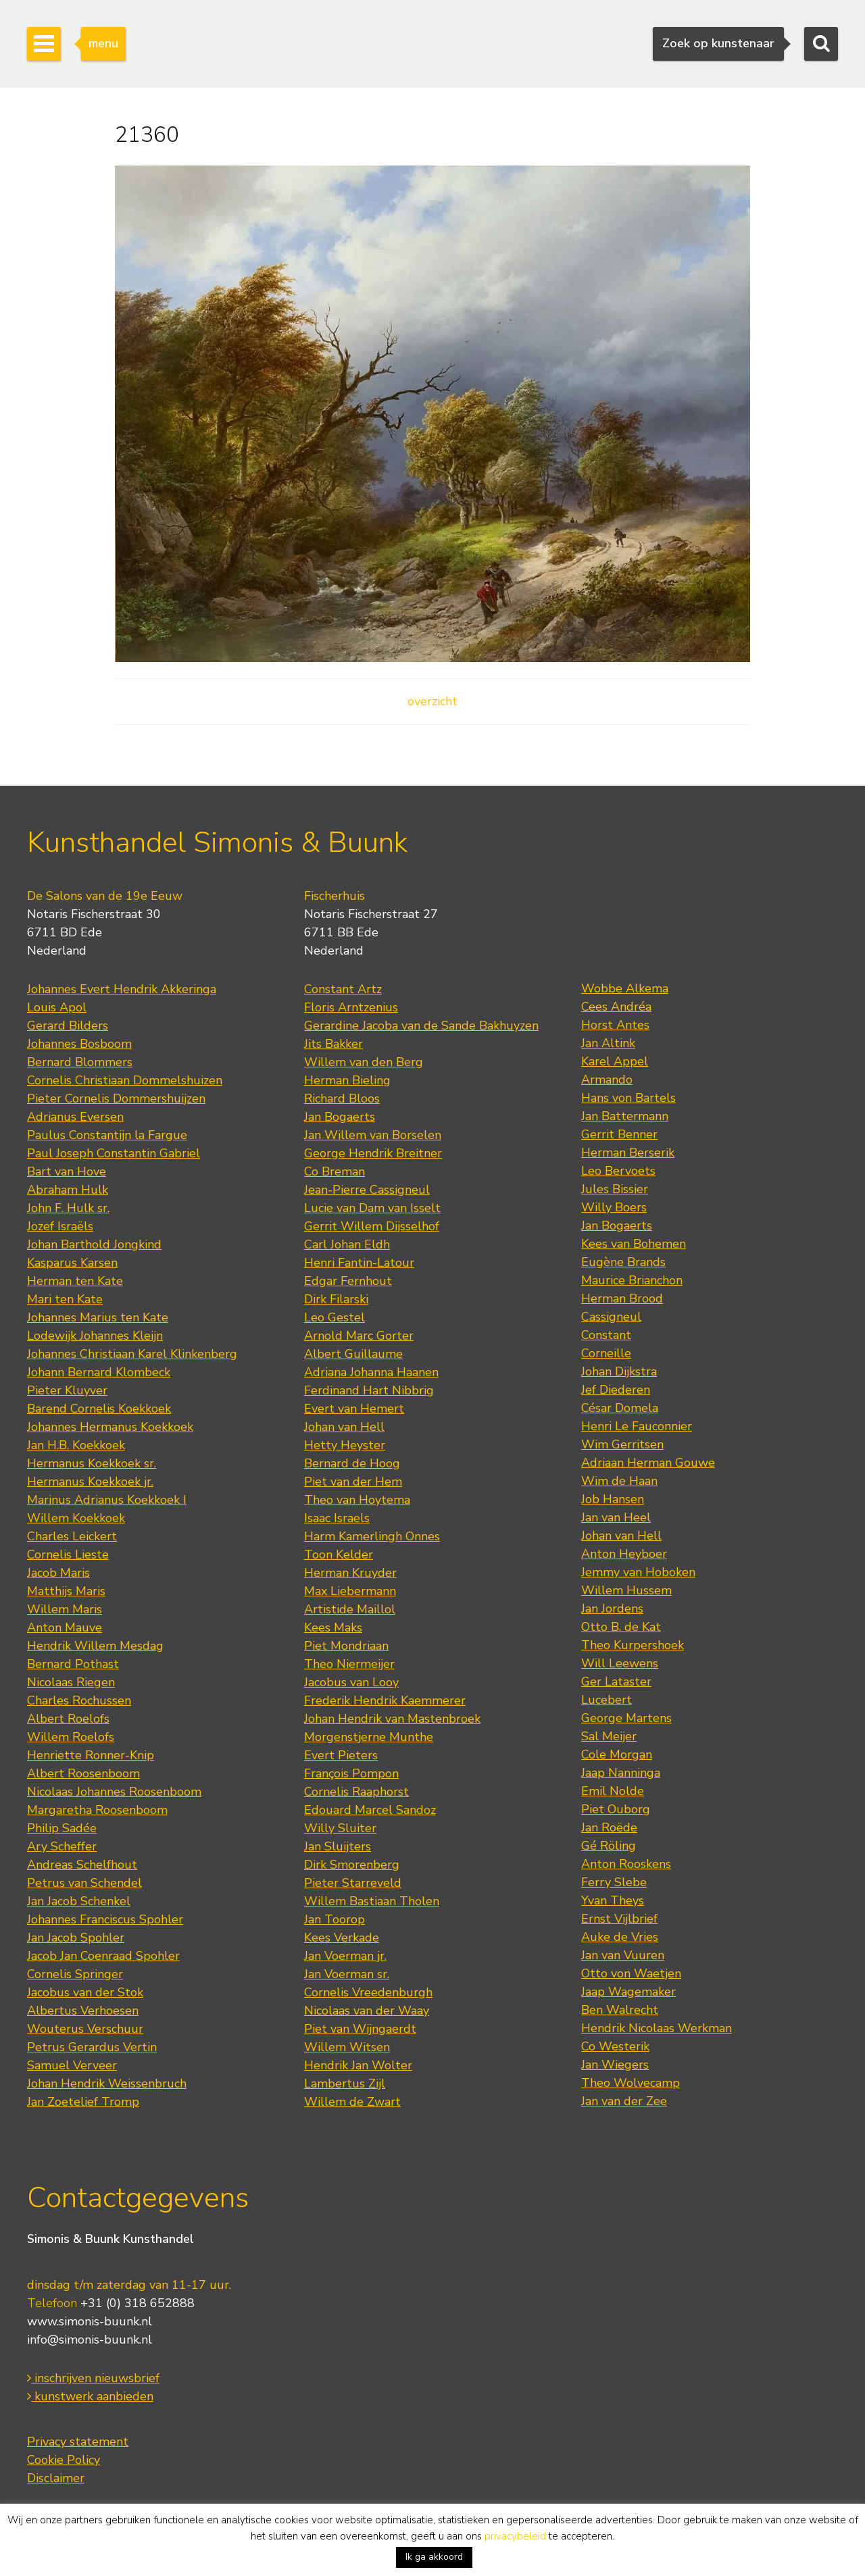 The image size is (865, 2576). What do you see at coordinates (631, 1973) in the screenshot?
I see `Otto von Waetjen` at bounding box center [631, 1973].